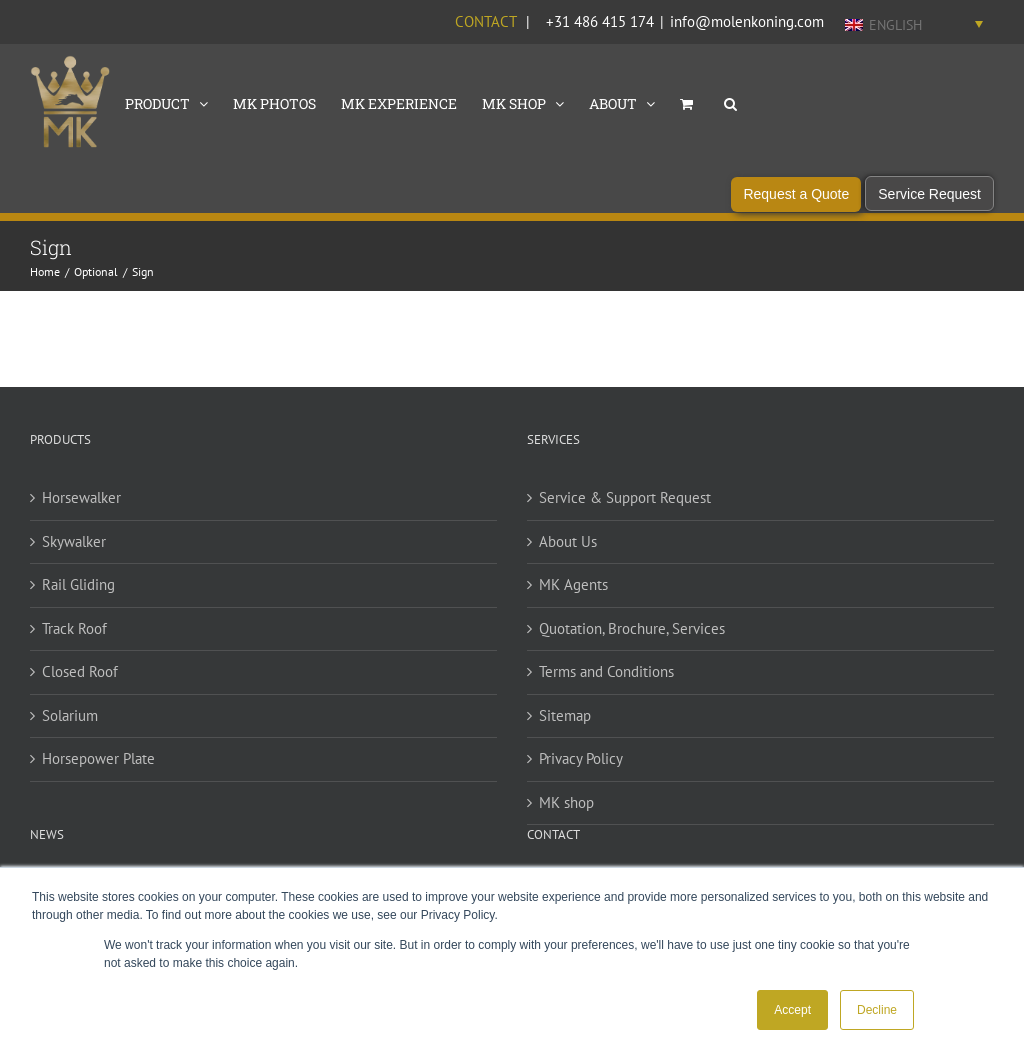 Image resolution: width=1024 pixels, height=1056 pixels. Describe the element at coordinates (914, 24) in the screenshot. I see `[Language switcher, press tab to navigate to other languages]` at that location.